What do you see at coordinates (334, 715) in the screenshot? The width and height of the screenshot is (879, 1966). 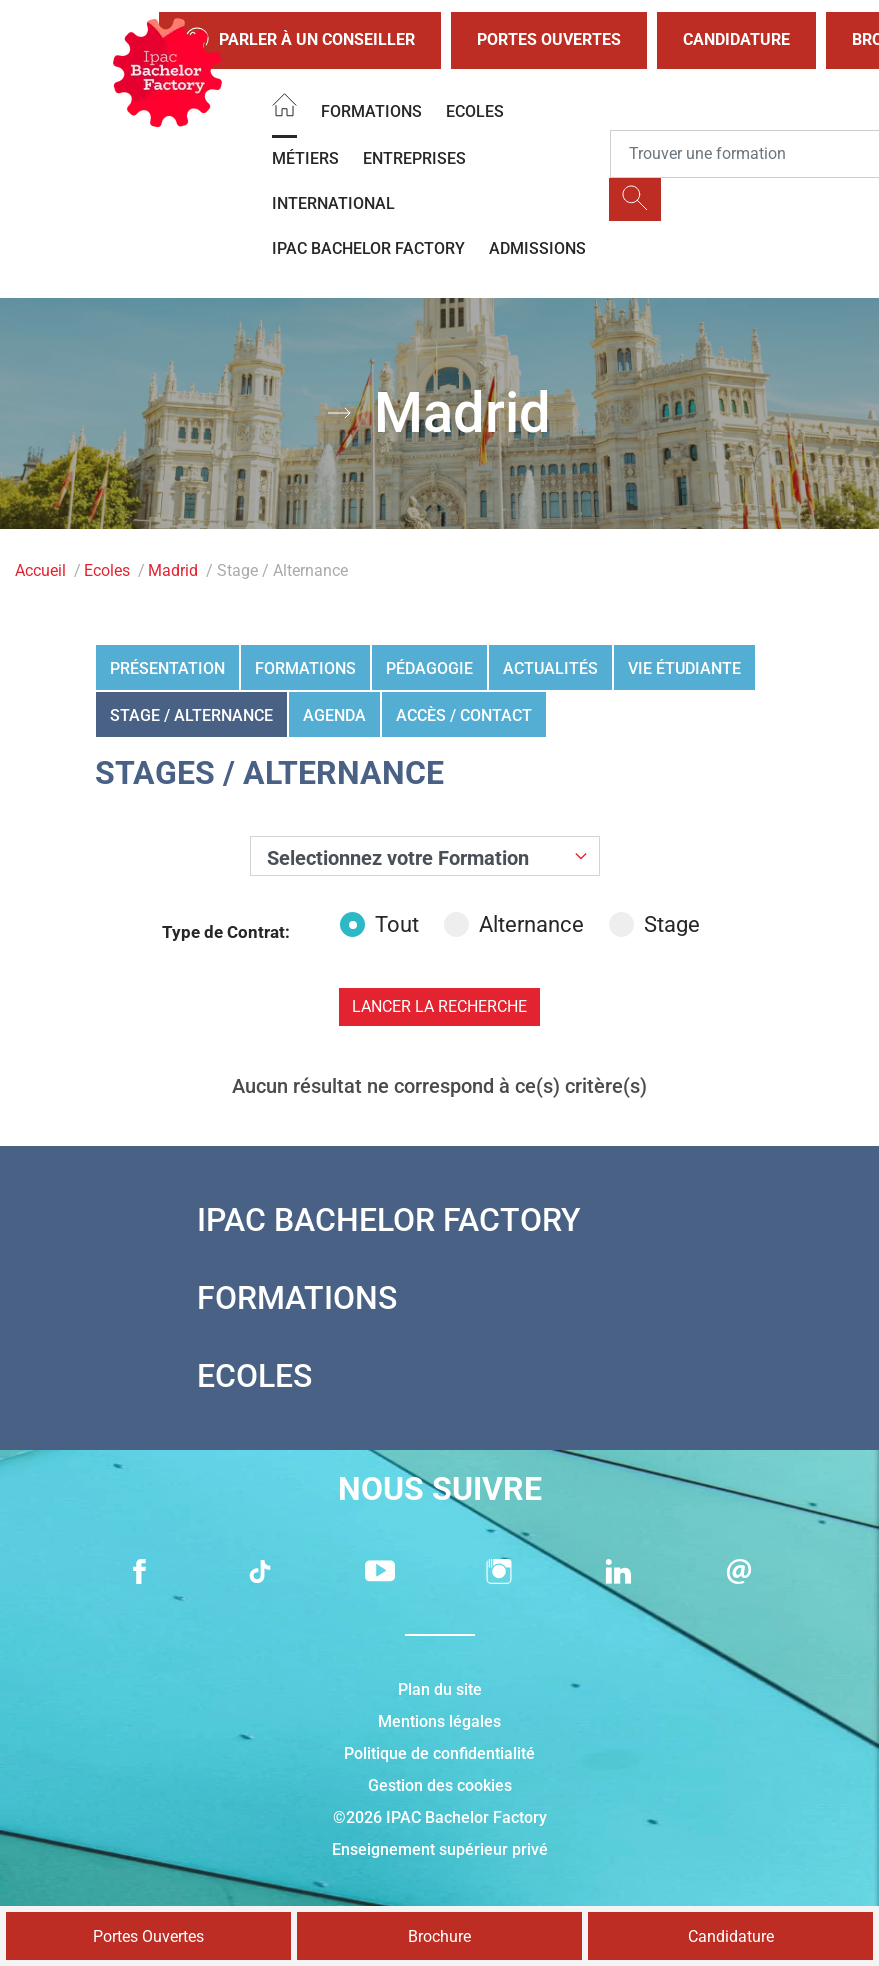 I see `Agenda` at bounding box center [334, 715].